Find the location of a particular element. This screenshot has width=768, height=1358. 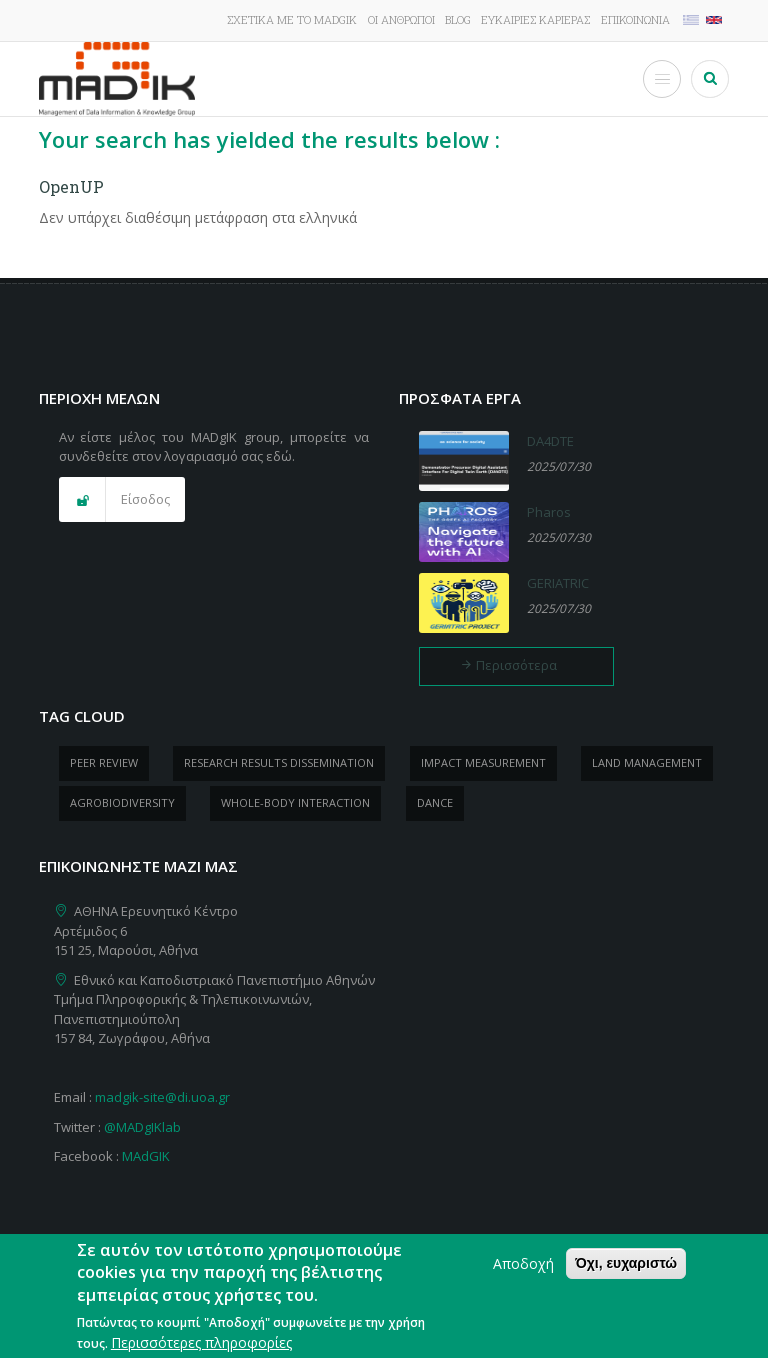

@MADgIKlab is located at coordinates (142, 1127).